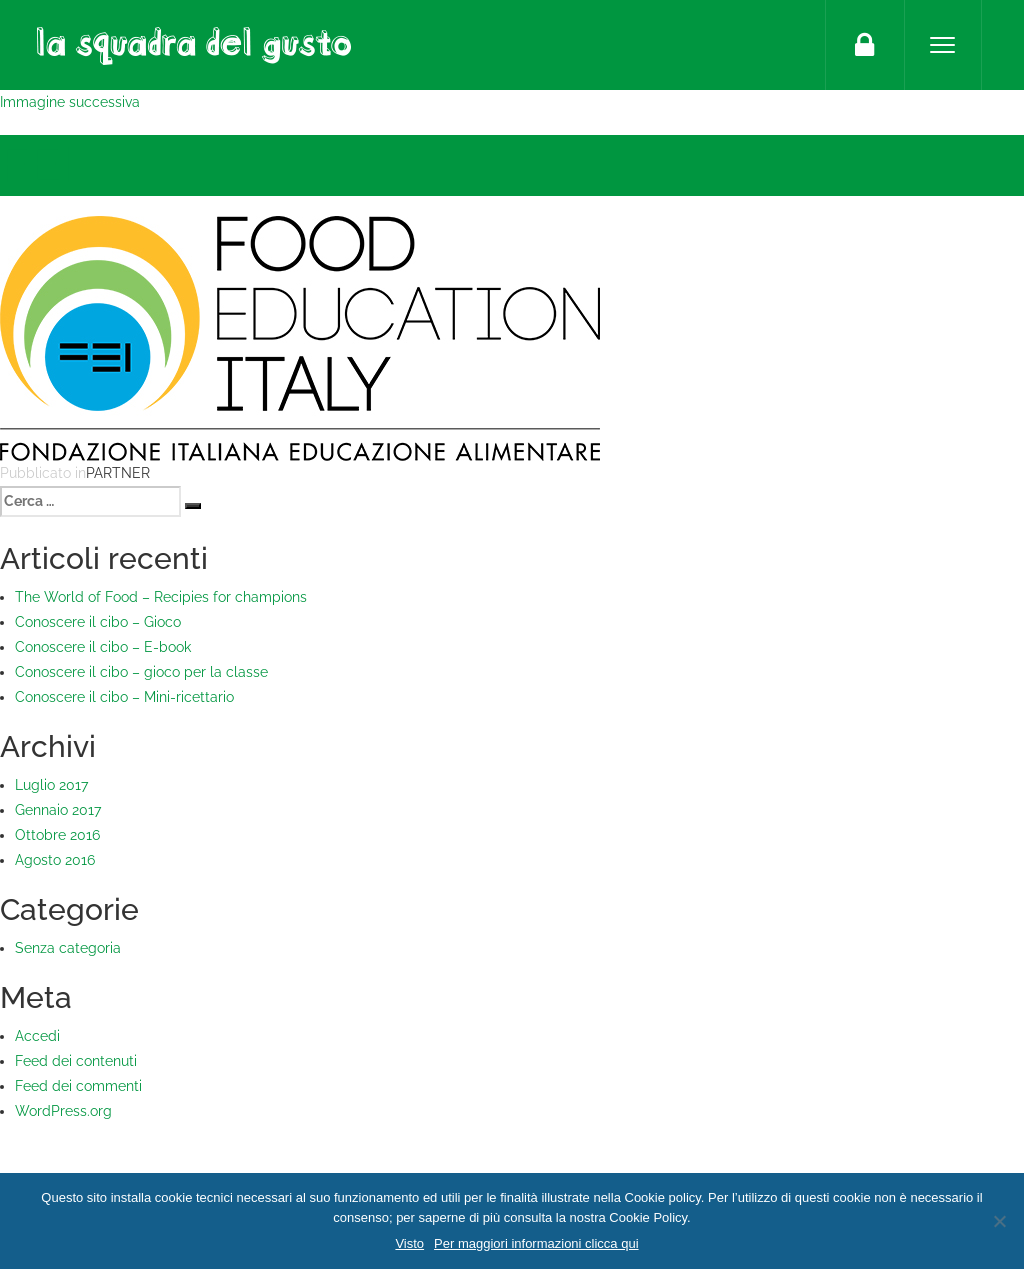  Describe the element at coordinates (141, 672) in the screenshot. I see `Conoscere il cibo – gioco per la classe` at that location.